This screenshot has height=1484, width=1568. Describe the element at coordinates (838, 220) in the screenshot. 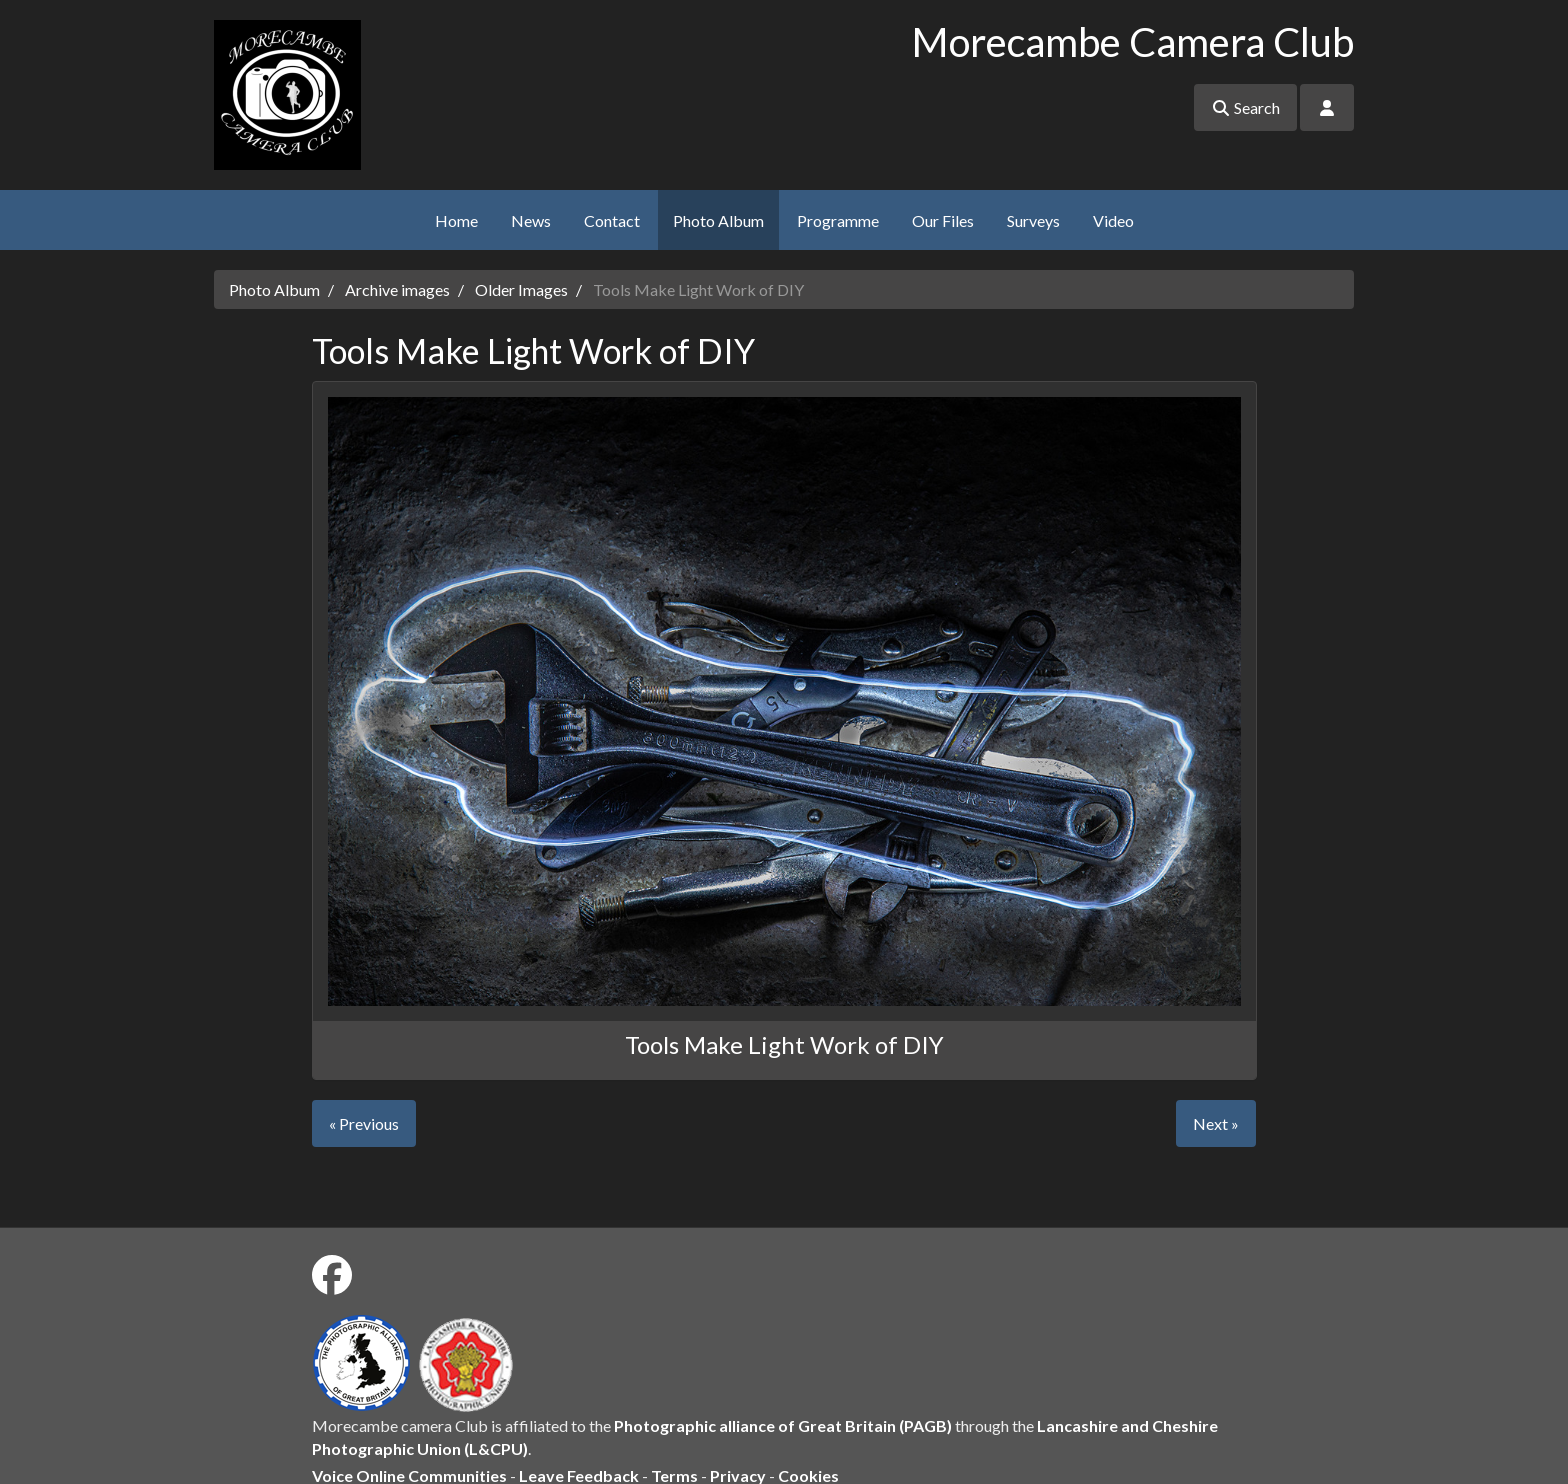

I see `Programme` at that location.